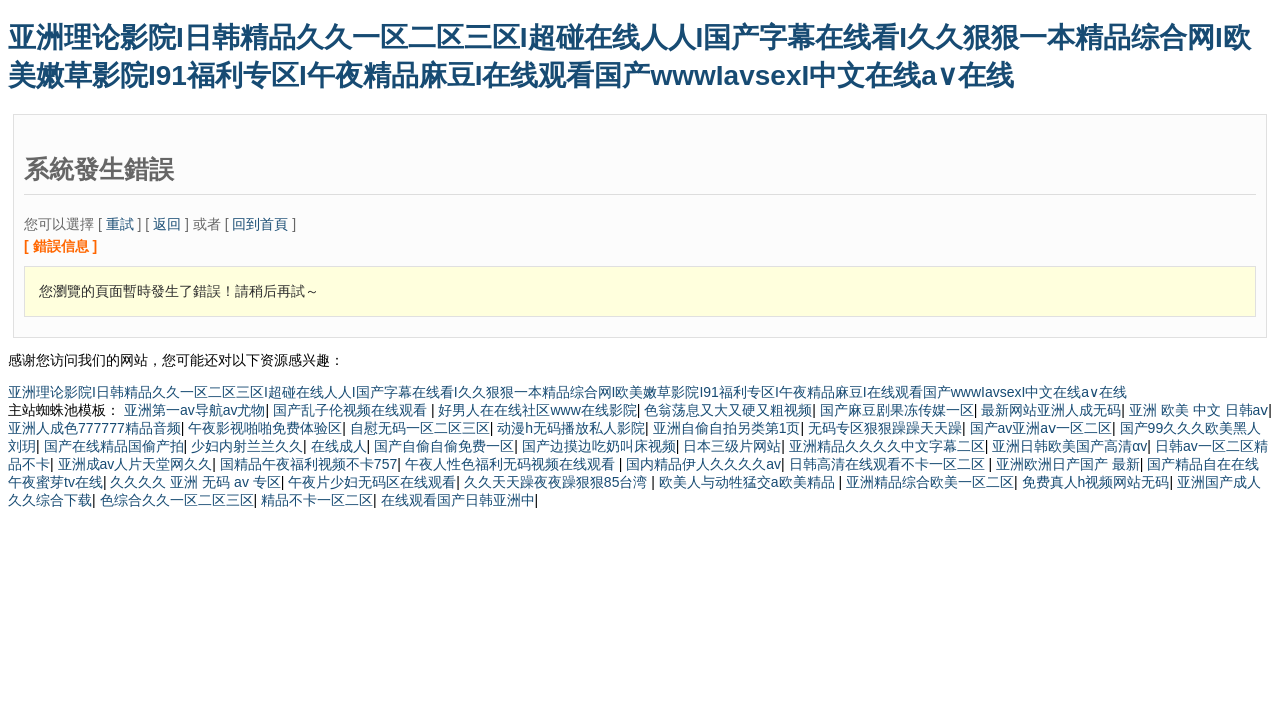 The height and width of the screenshot is (720, 1280). I want to click on 亚洲欧洲日产国产 最新, so click(1068, 464).